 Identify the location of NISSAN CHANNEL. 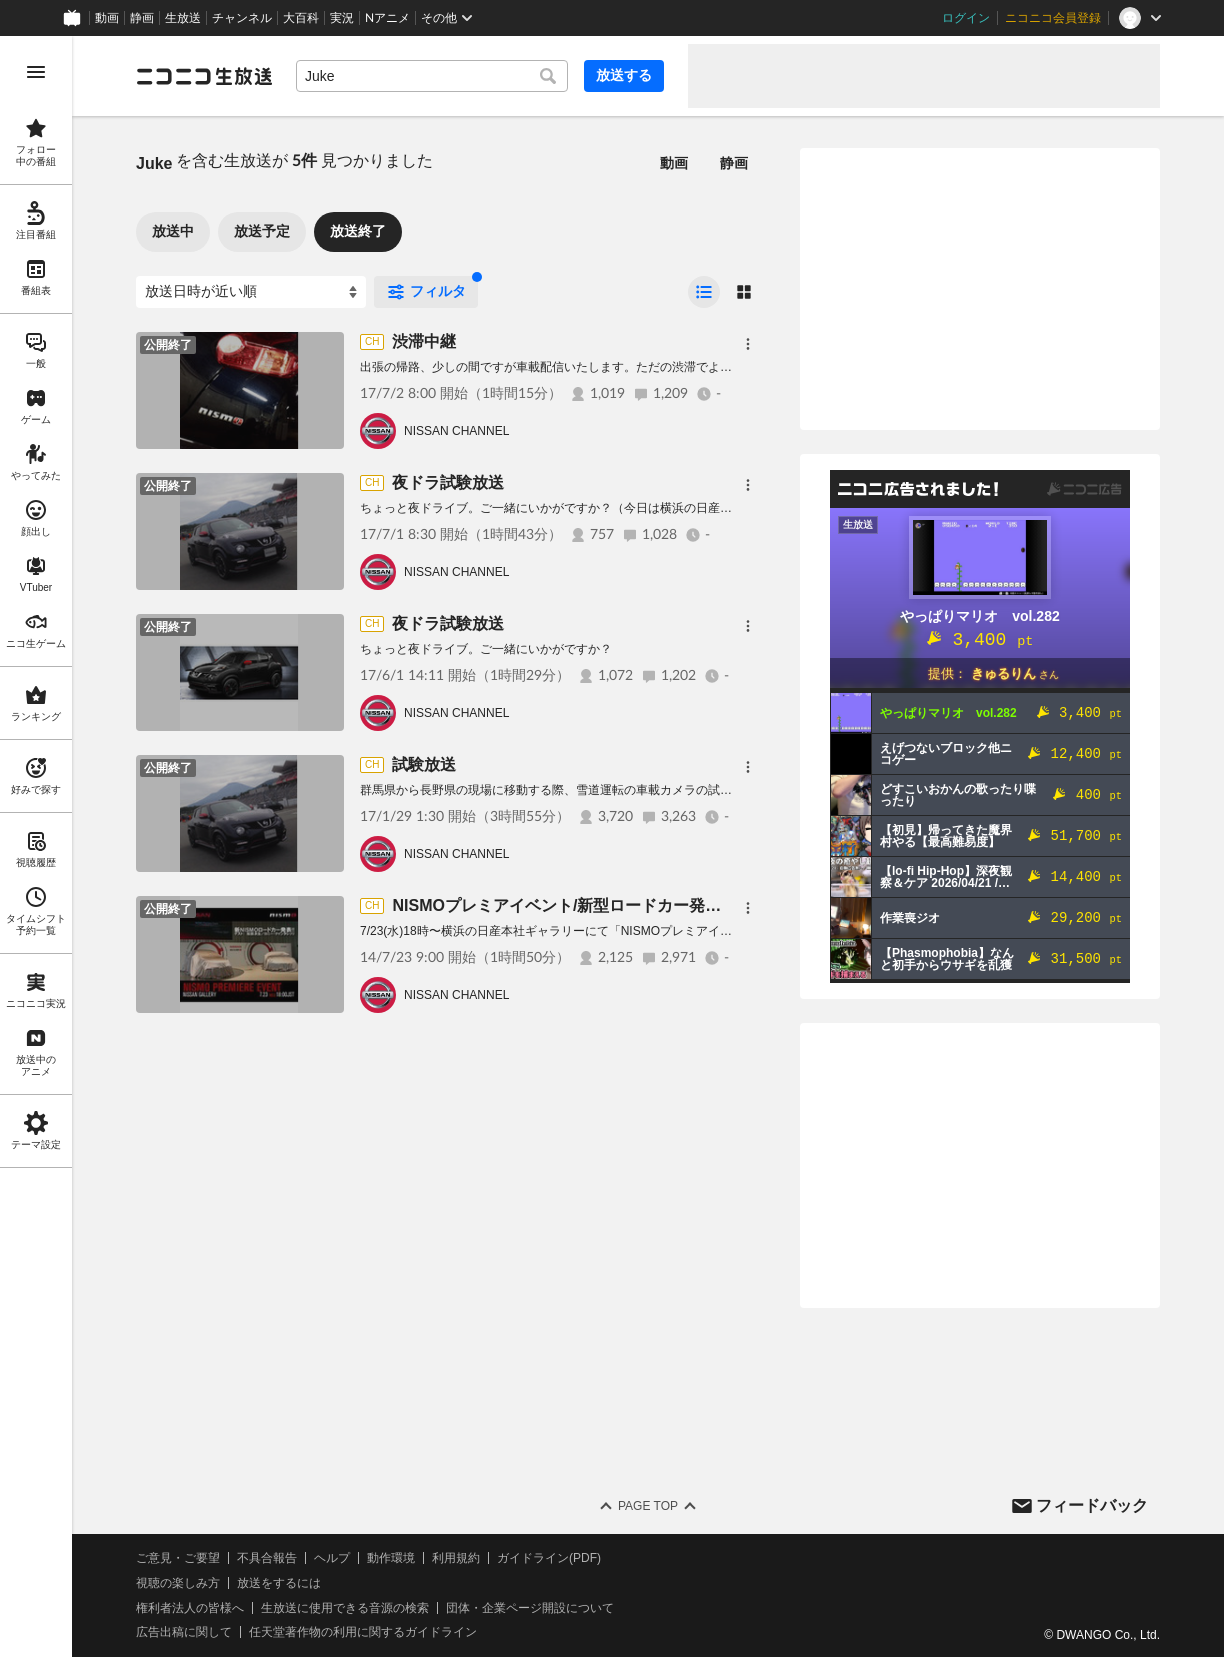
(456, 431).